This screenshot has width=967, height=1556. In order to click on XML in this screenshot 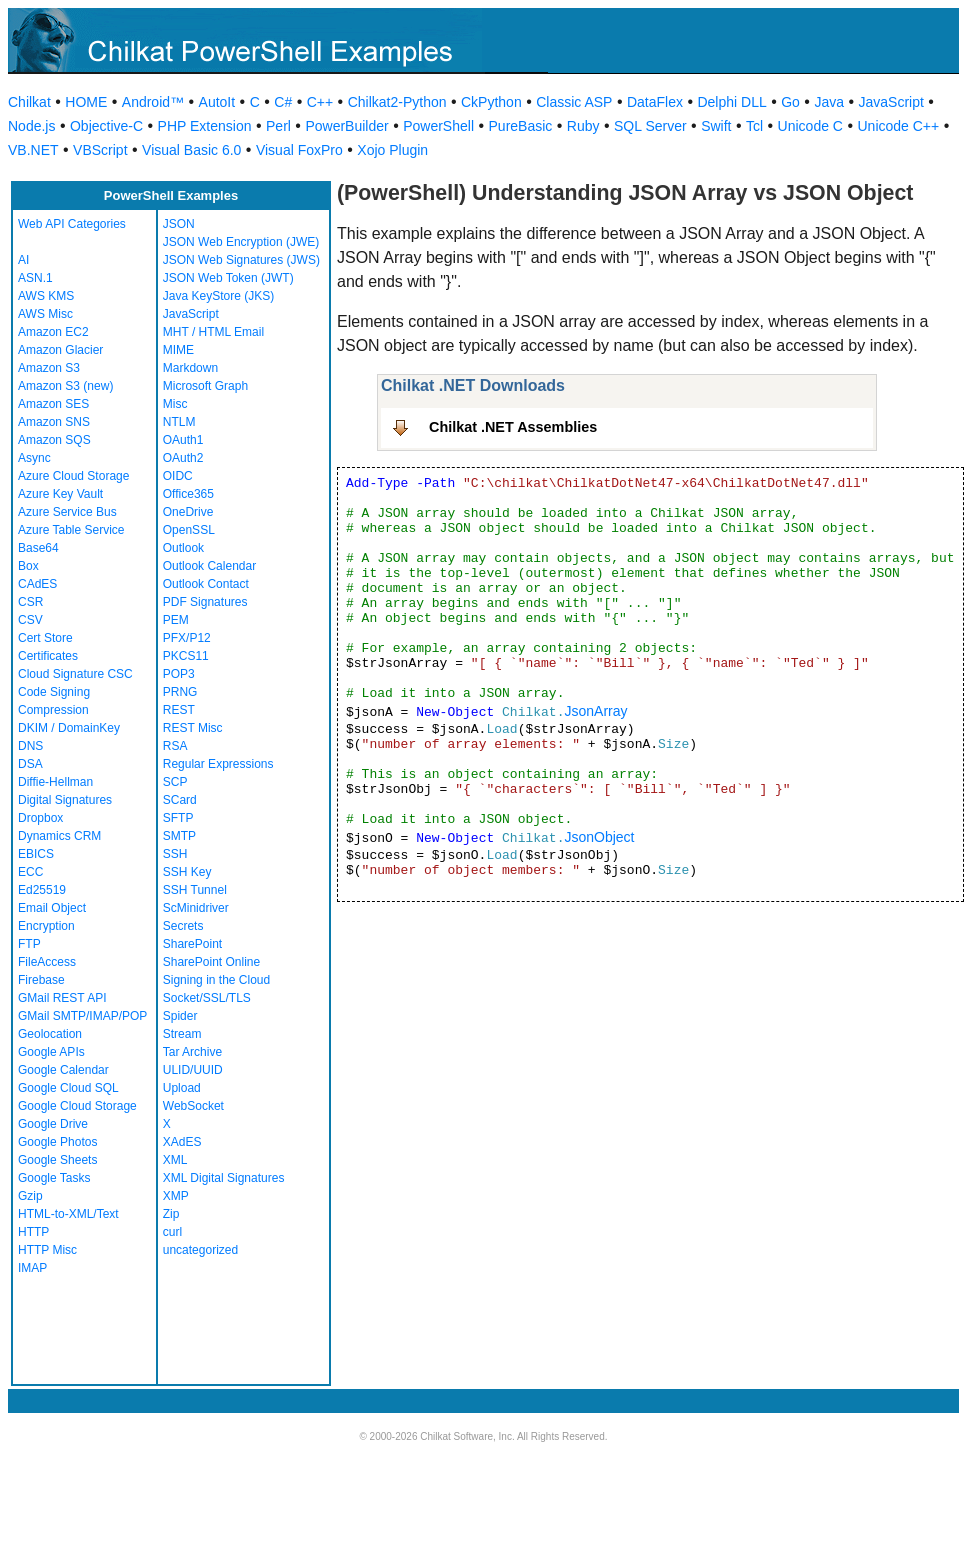, I will do `click(175, 1160)`.